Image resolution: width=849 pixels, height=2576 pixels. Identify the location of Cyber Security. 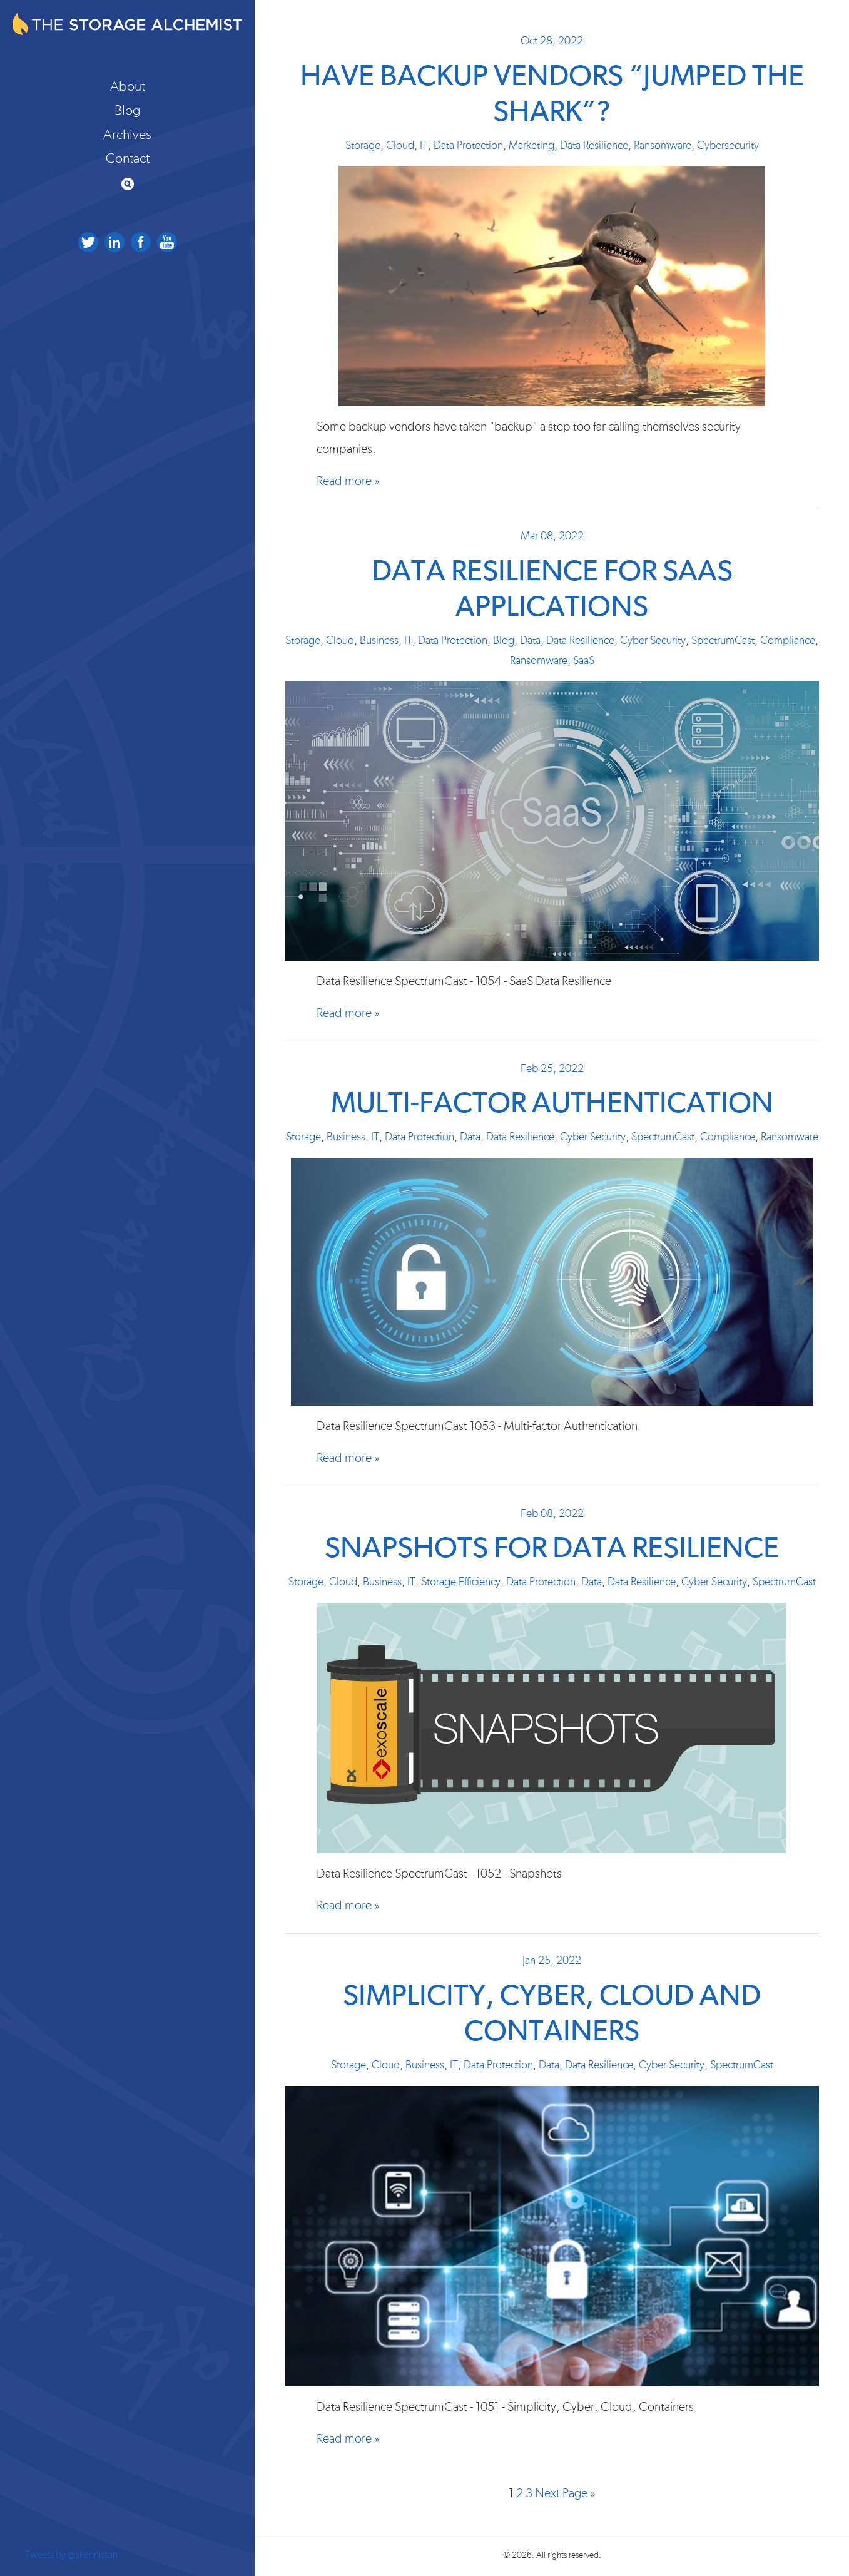
(653, 641).